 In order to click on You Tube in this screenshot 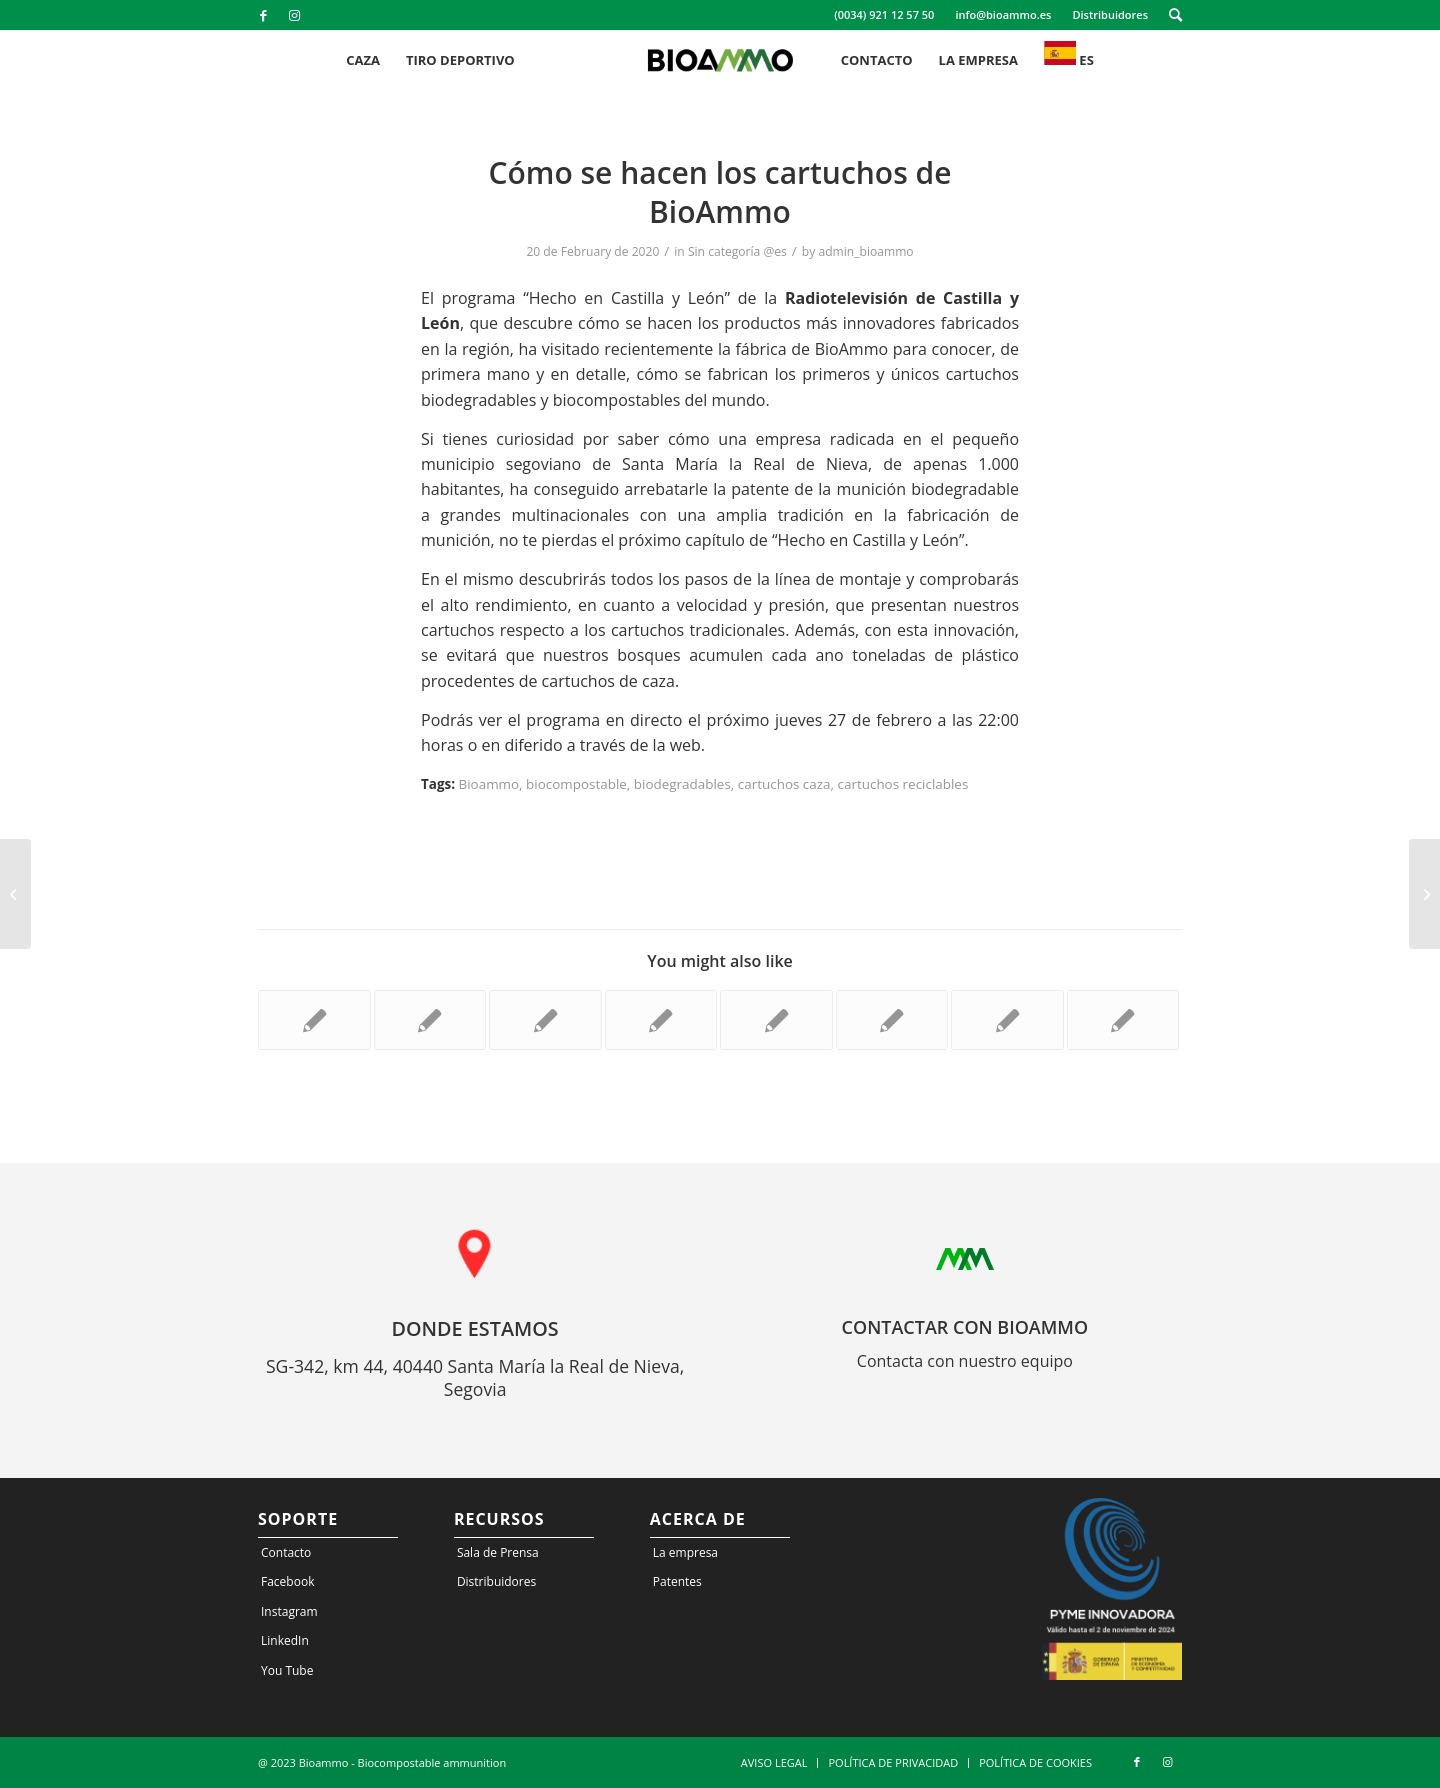, I will do `click(287, 1670)`.